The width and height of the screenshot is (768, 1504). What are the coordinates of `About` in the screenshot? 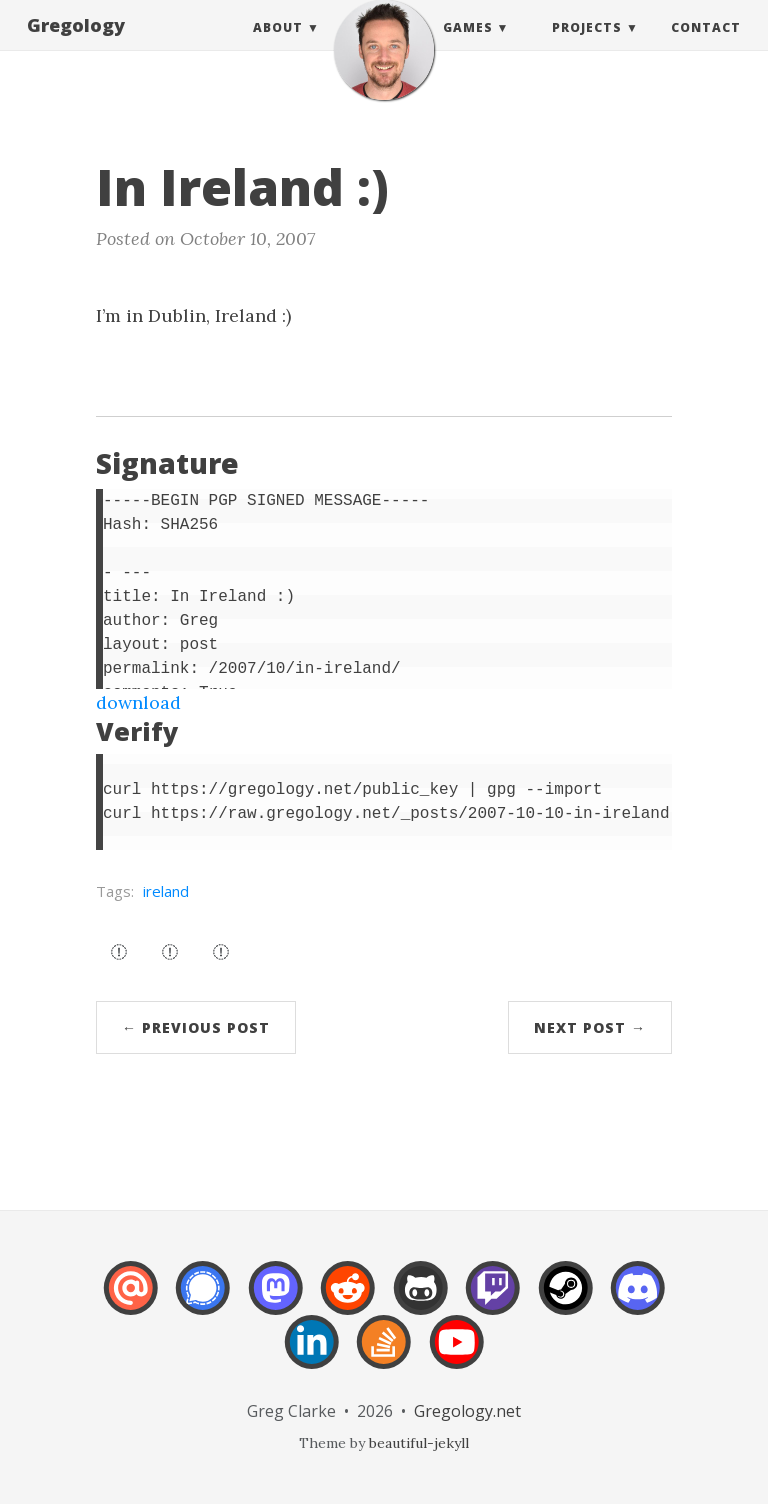 It's located at (278, 47).